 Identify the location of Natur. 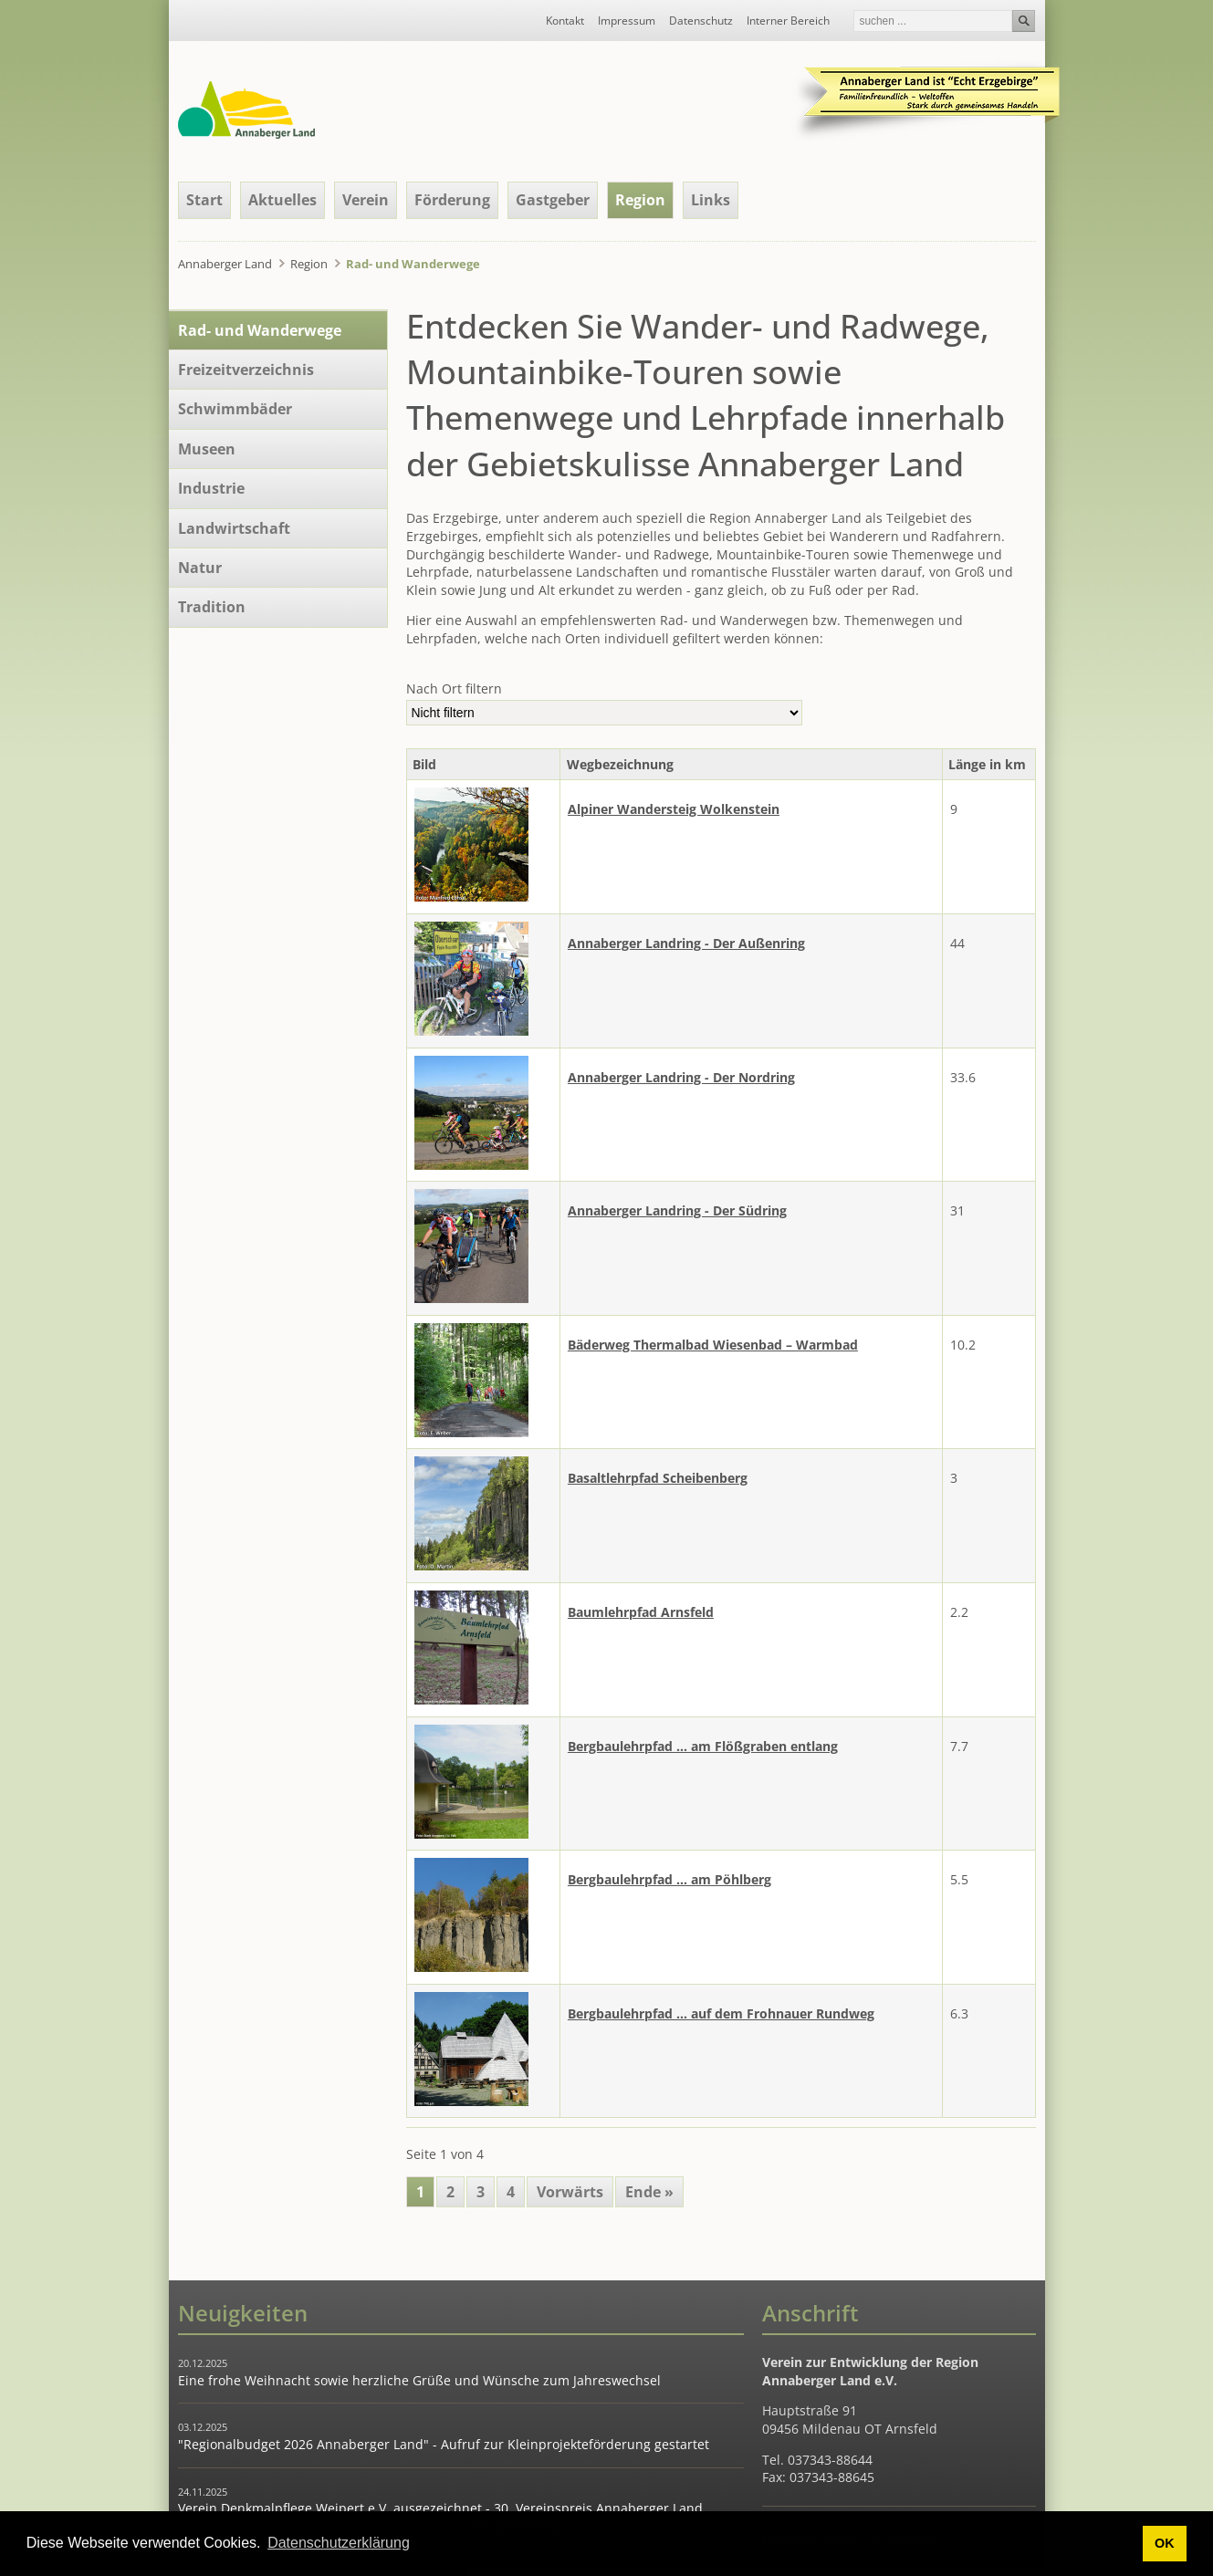
(200, 568).